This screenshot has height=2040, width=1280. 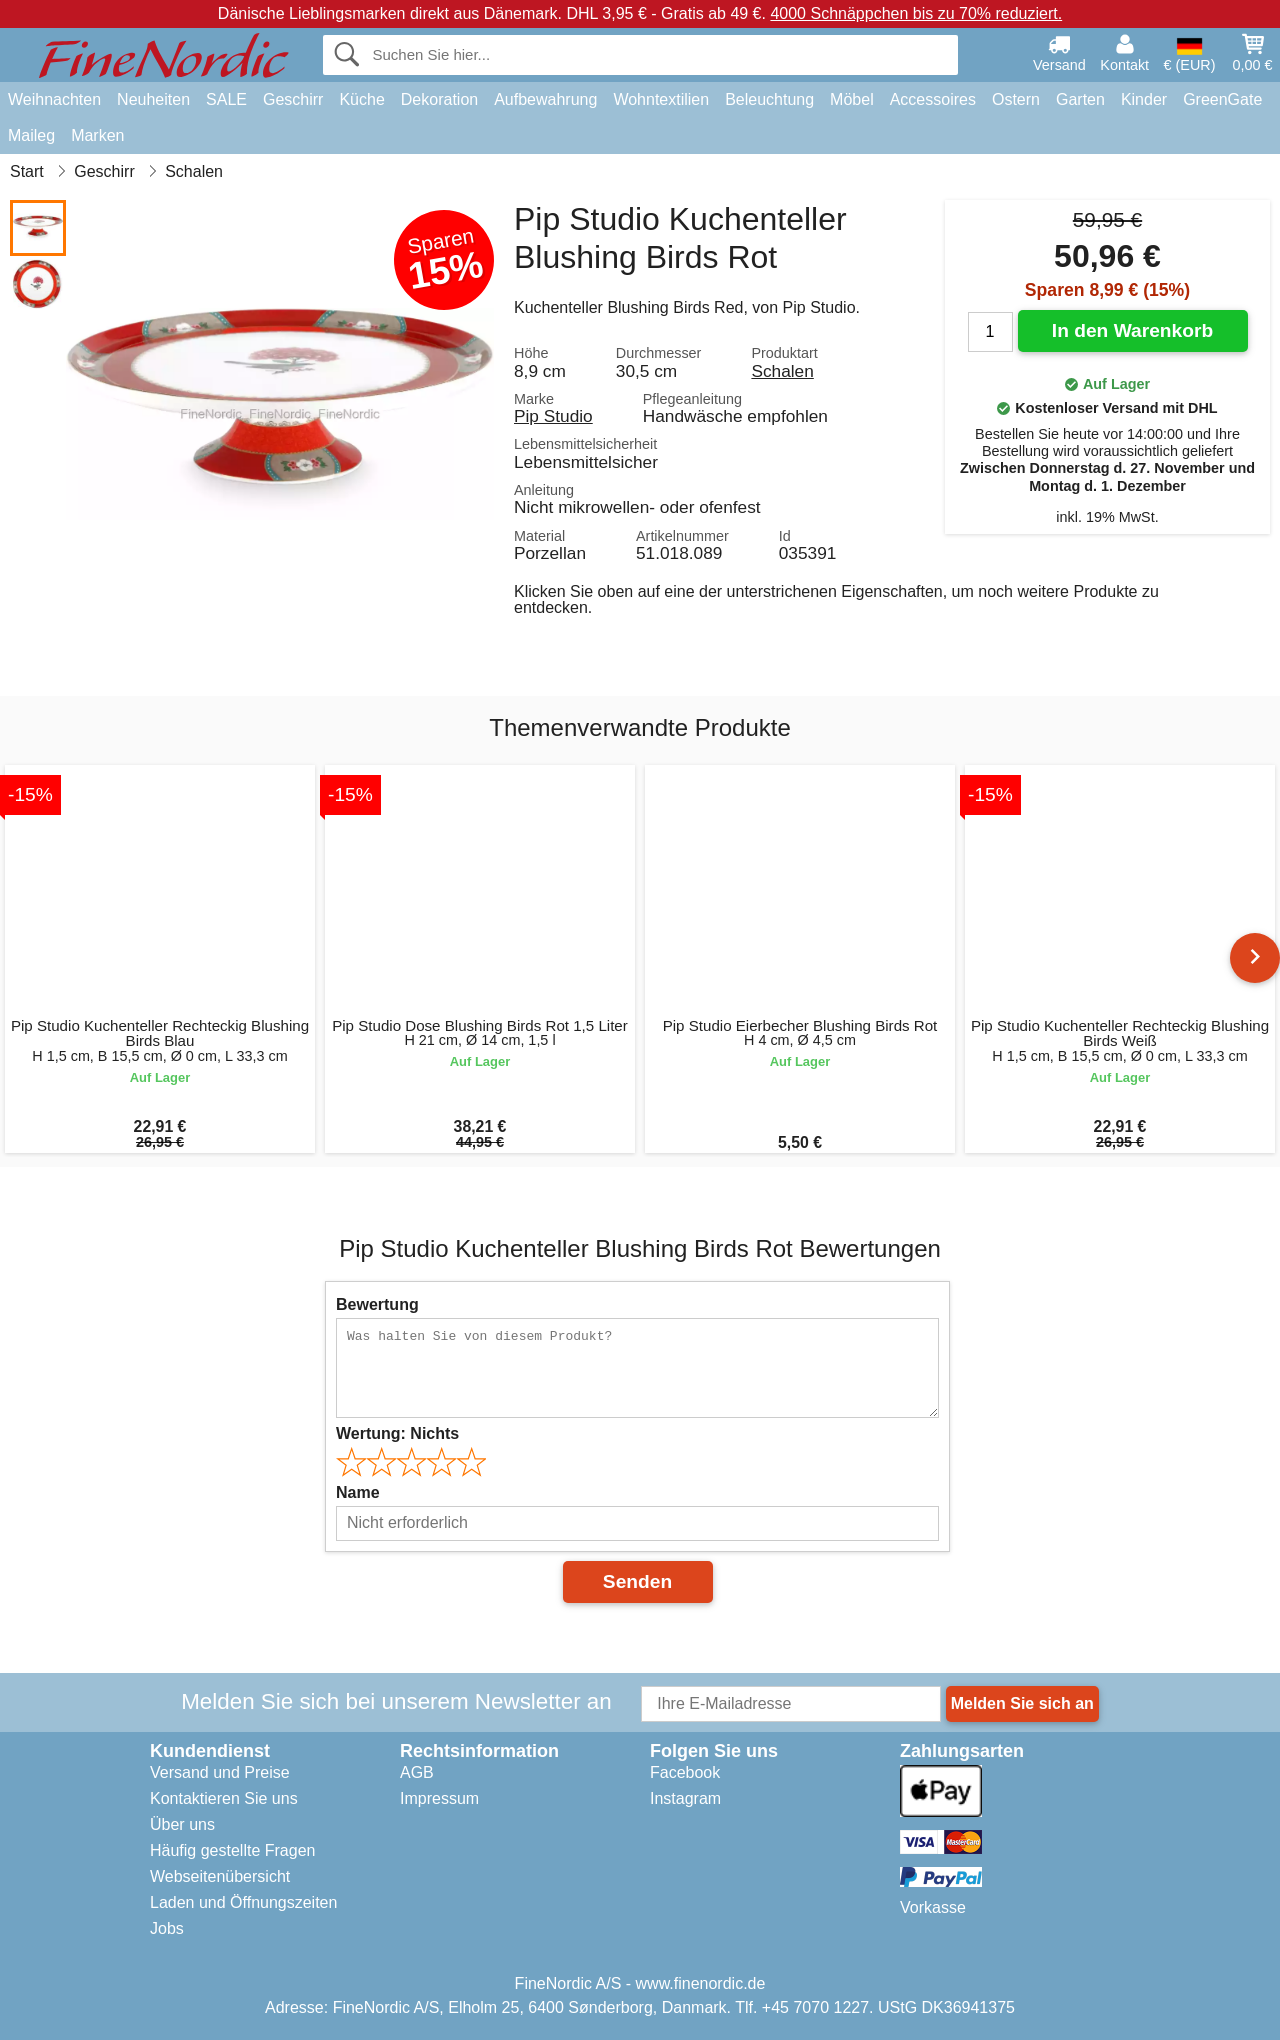 What do you see at coordinates (439, 1798) in the screenshot?
I see `Impressum` at bounding box center [439, 1798].